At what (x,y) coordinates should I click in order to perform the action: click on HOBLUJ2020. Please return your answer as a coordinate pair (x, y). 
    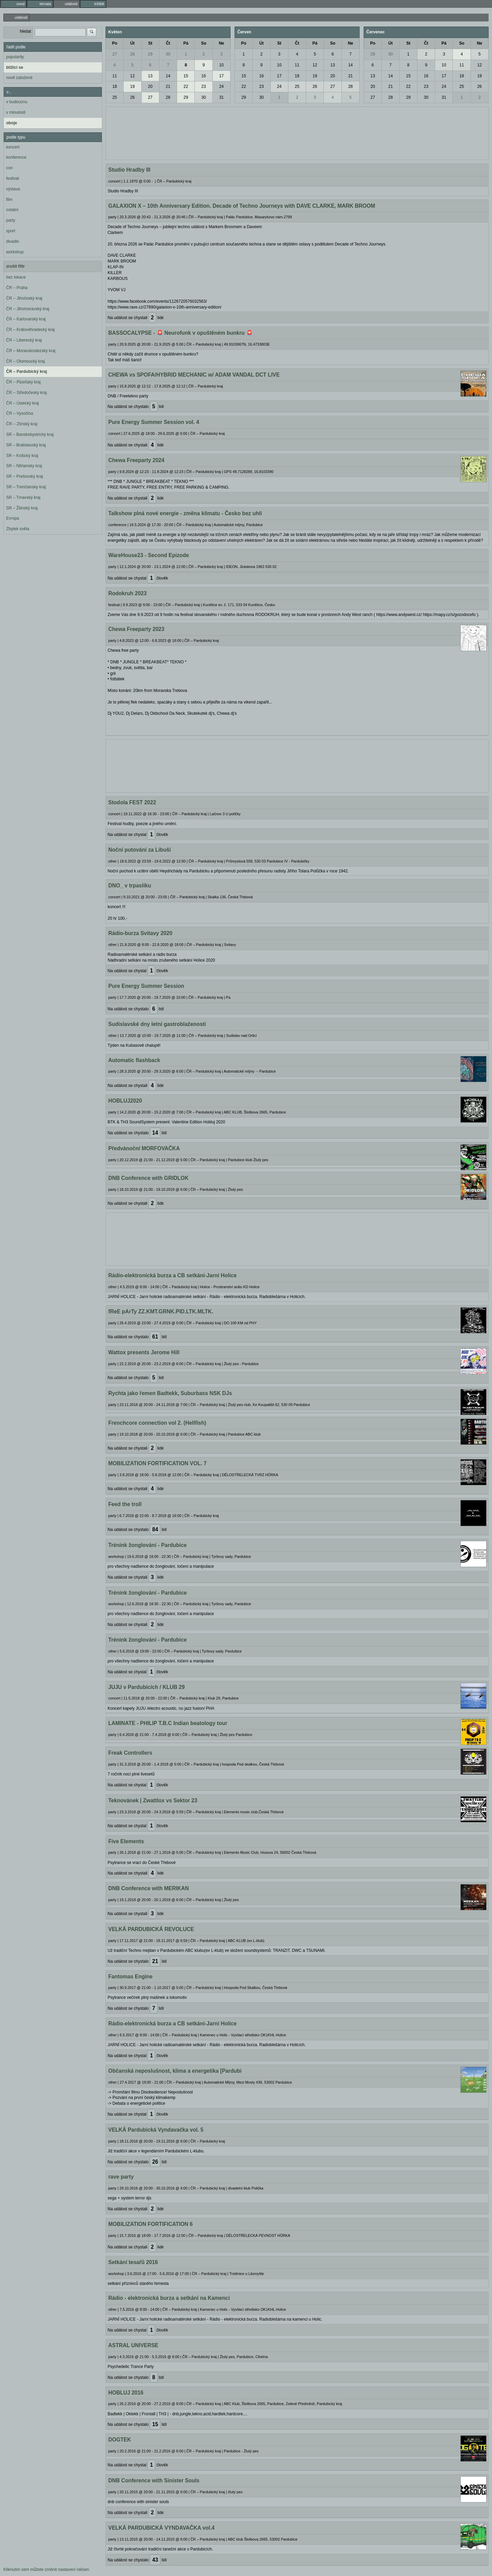
    Looking at the image, I should click on (125, 1101).